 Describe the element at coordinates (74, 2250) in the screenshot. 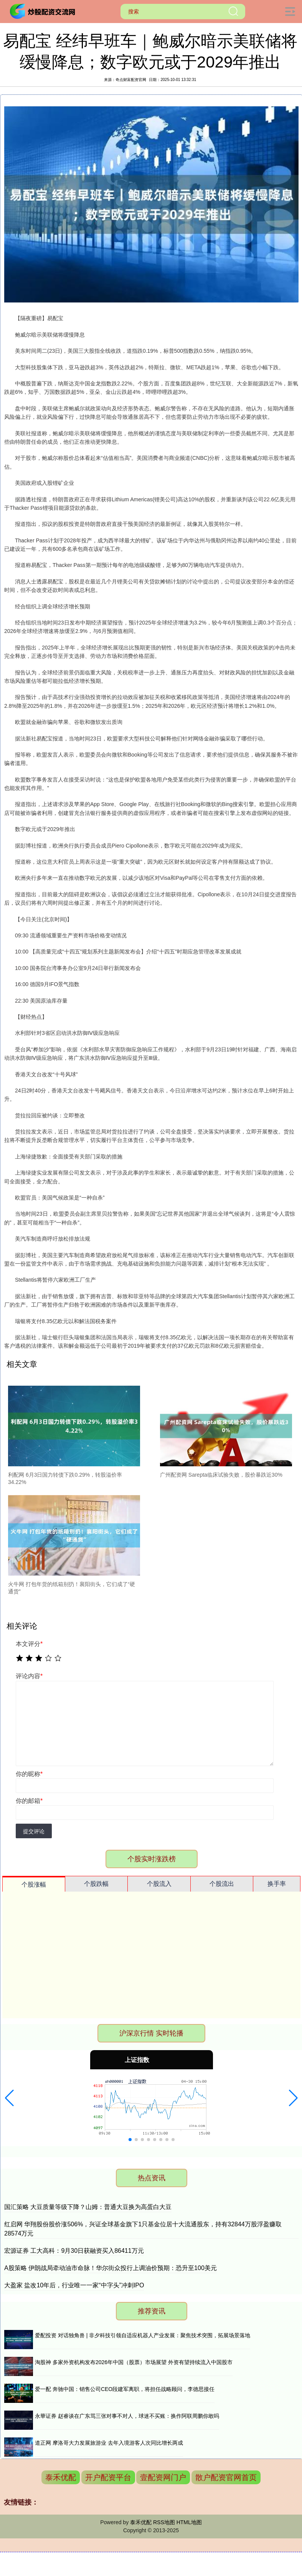

I see `宏源证券 工大高科：9月30日获融资买入86411万元` at that location.